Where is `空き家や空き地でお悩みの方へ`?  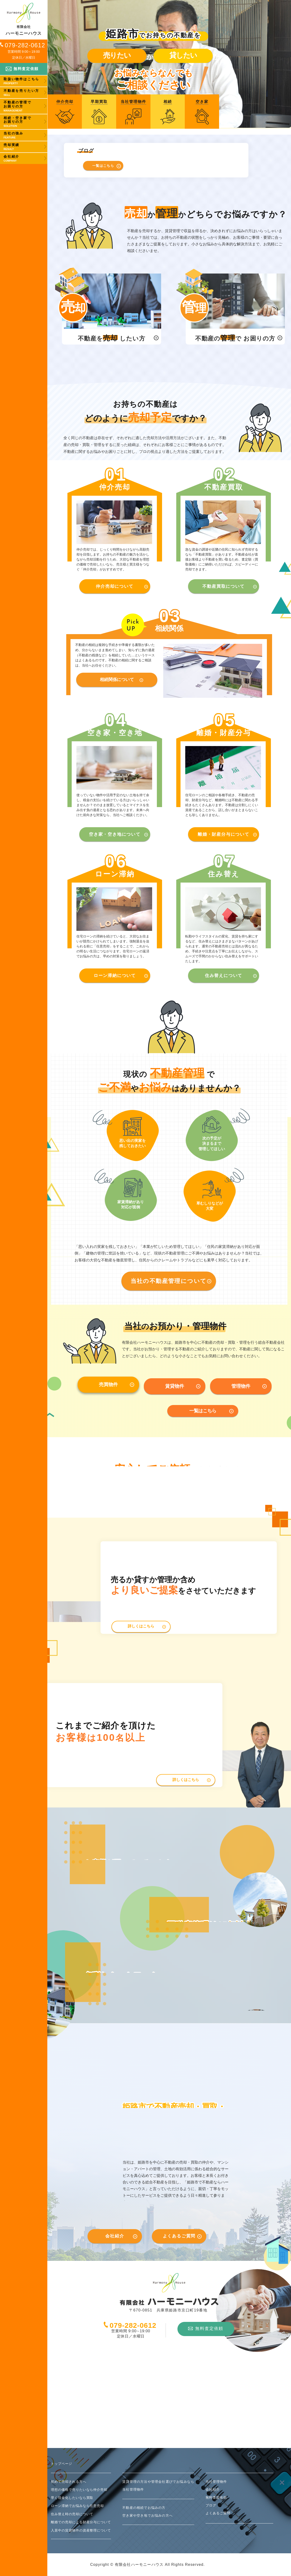 空き家や空き地でお悩みの方へ is located at coordinates (147, 2515).